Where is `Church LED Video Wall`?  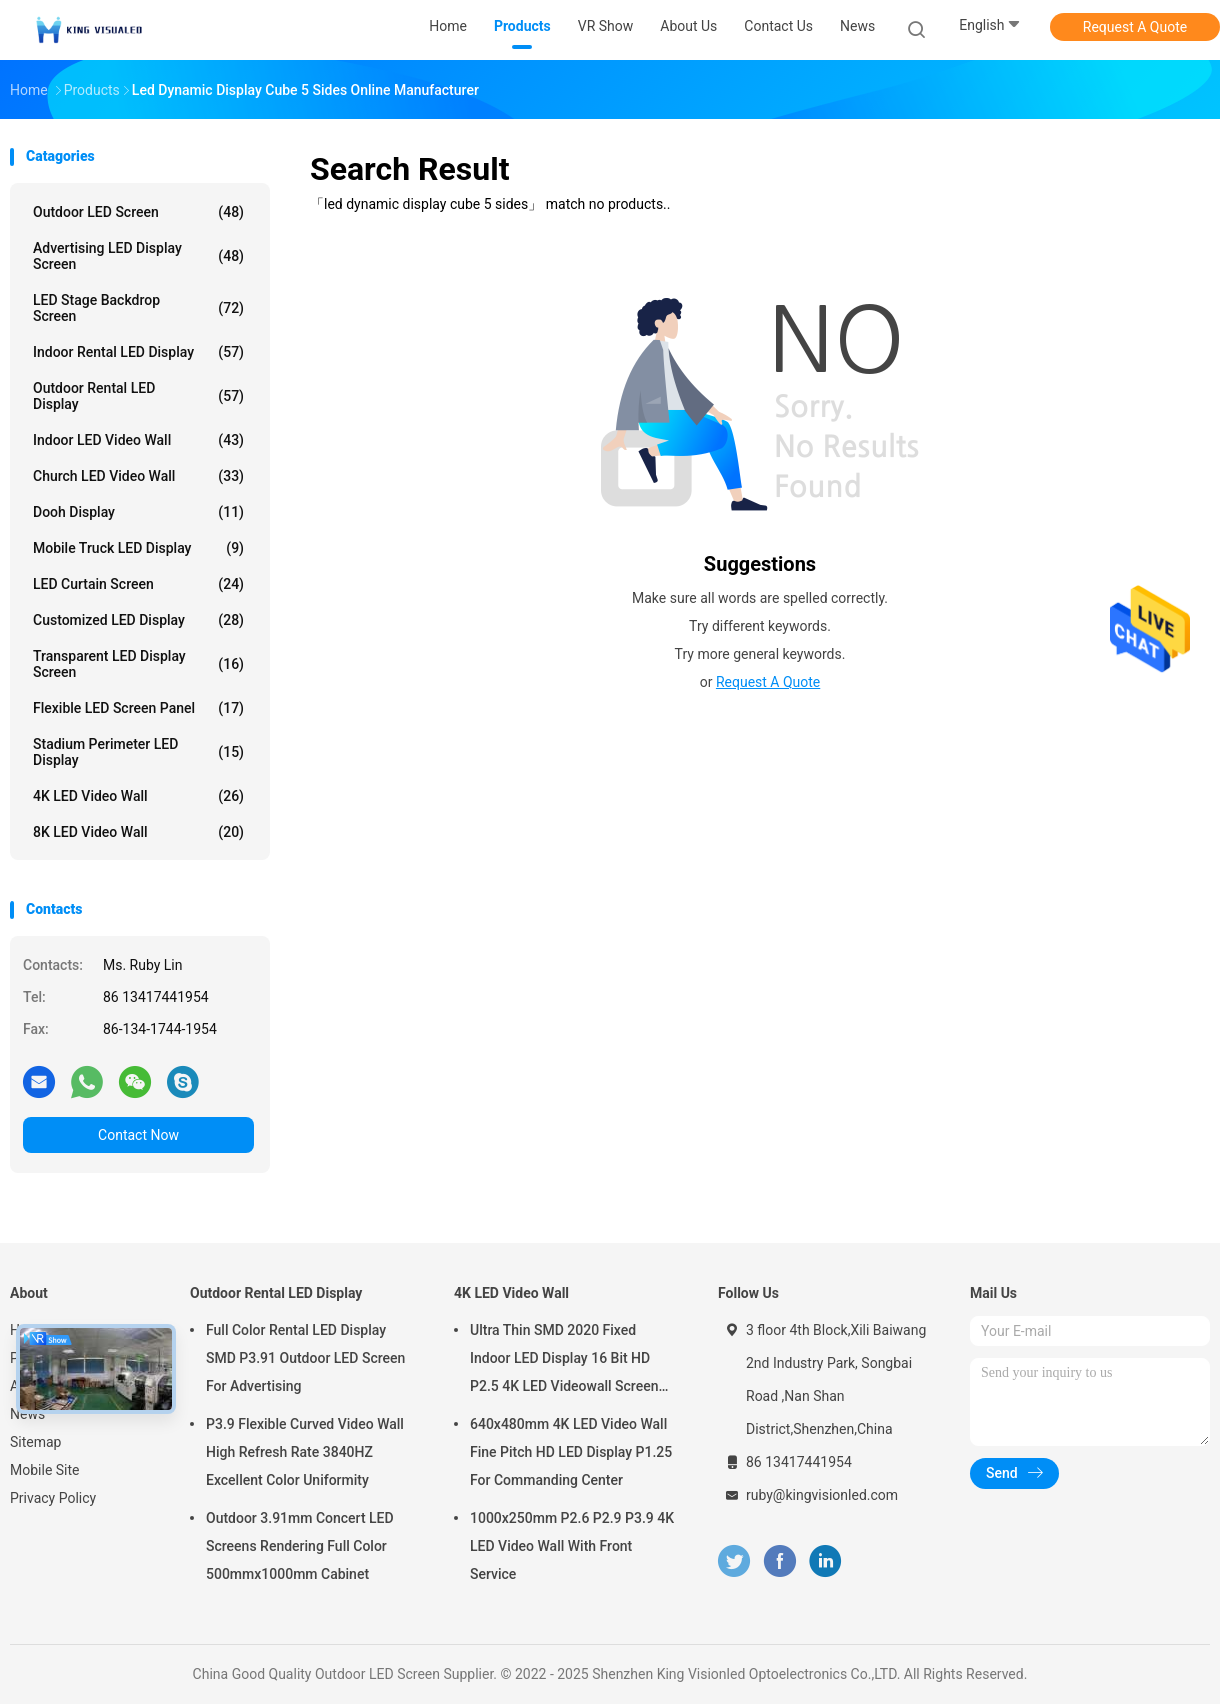 Church LED Video Wall is located at coordinates (138, 476).